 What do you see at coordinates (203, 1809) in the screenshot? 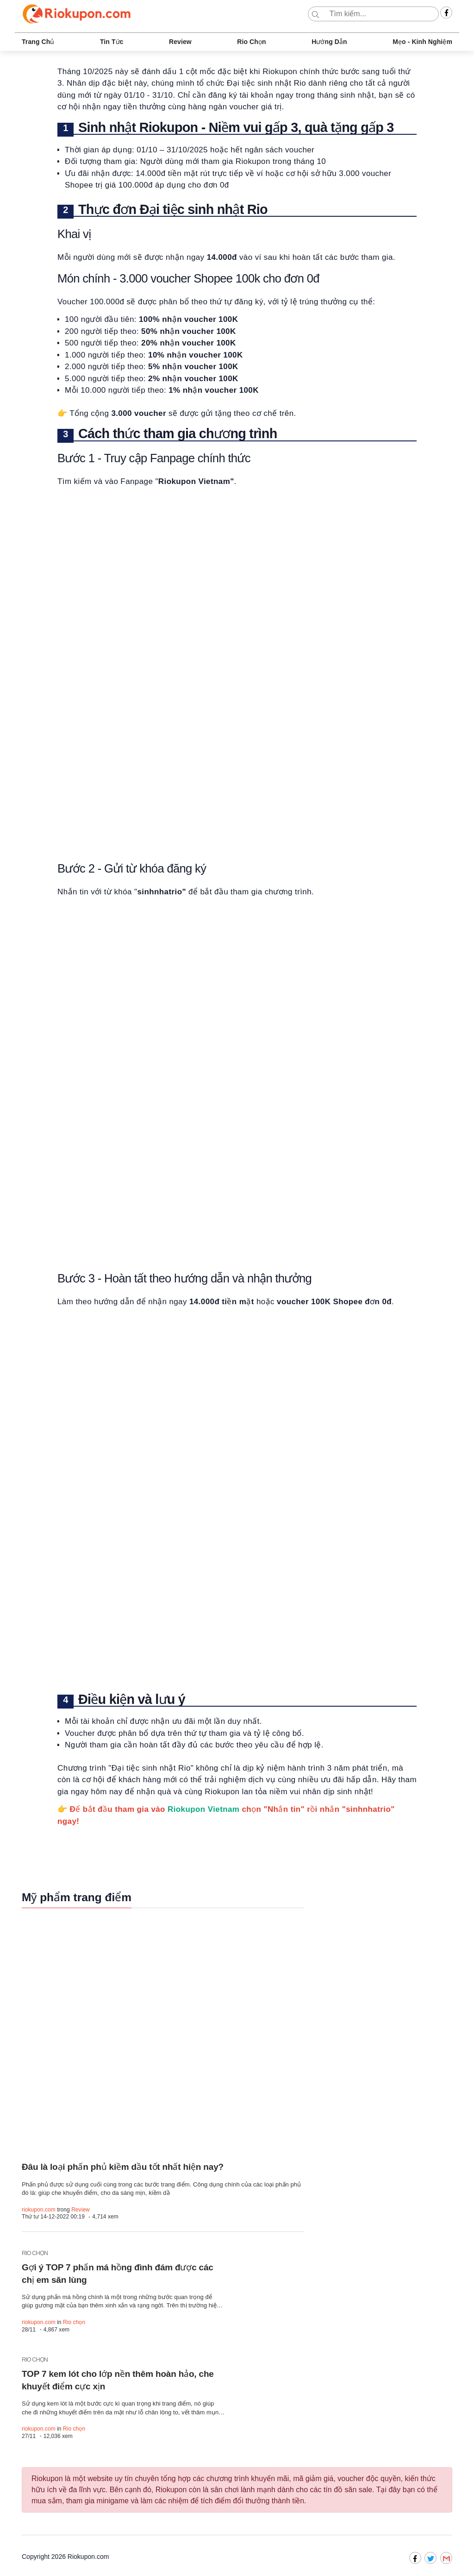
I see `Riokupon Vietnam` at bounding box center [203, 1809].